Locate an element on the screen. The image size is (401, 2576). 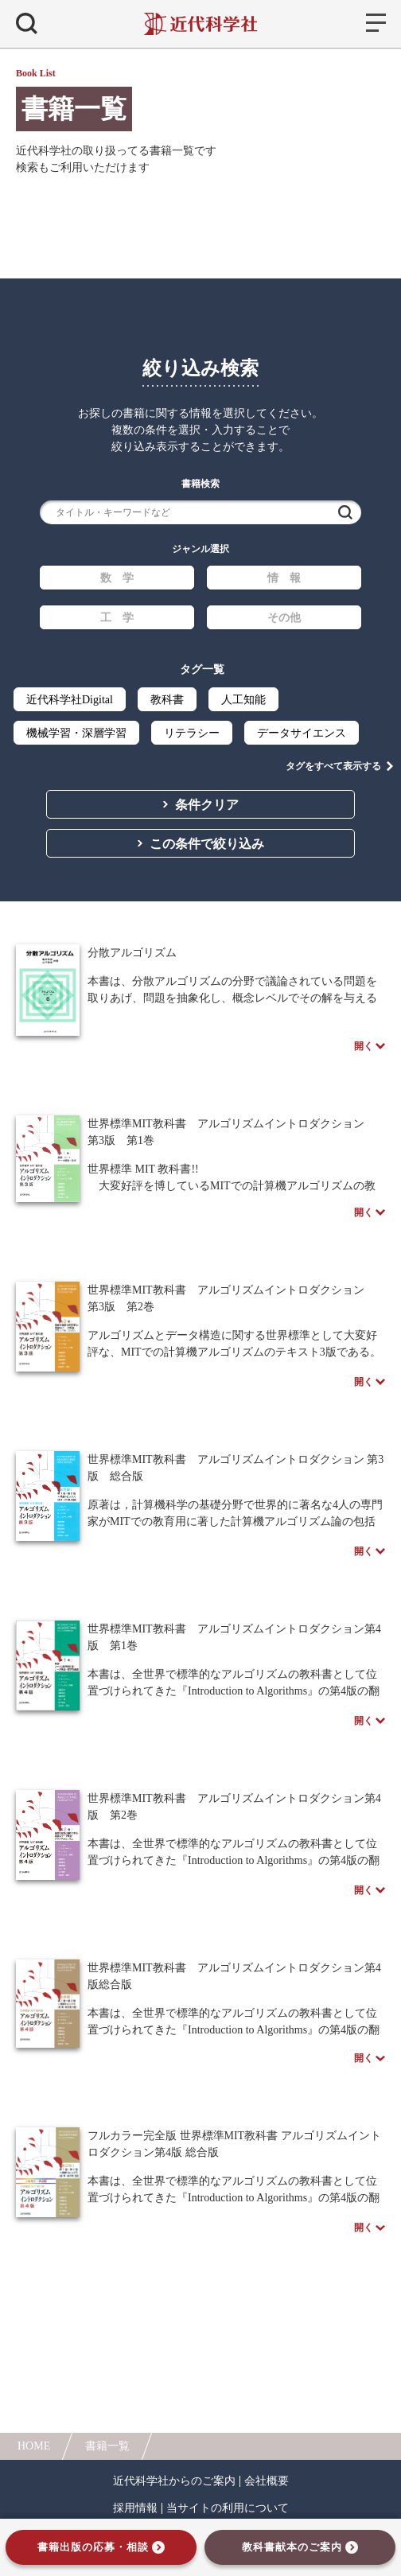
書籍出版の応募・相談 is located at coordinates (93, 2547).